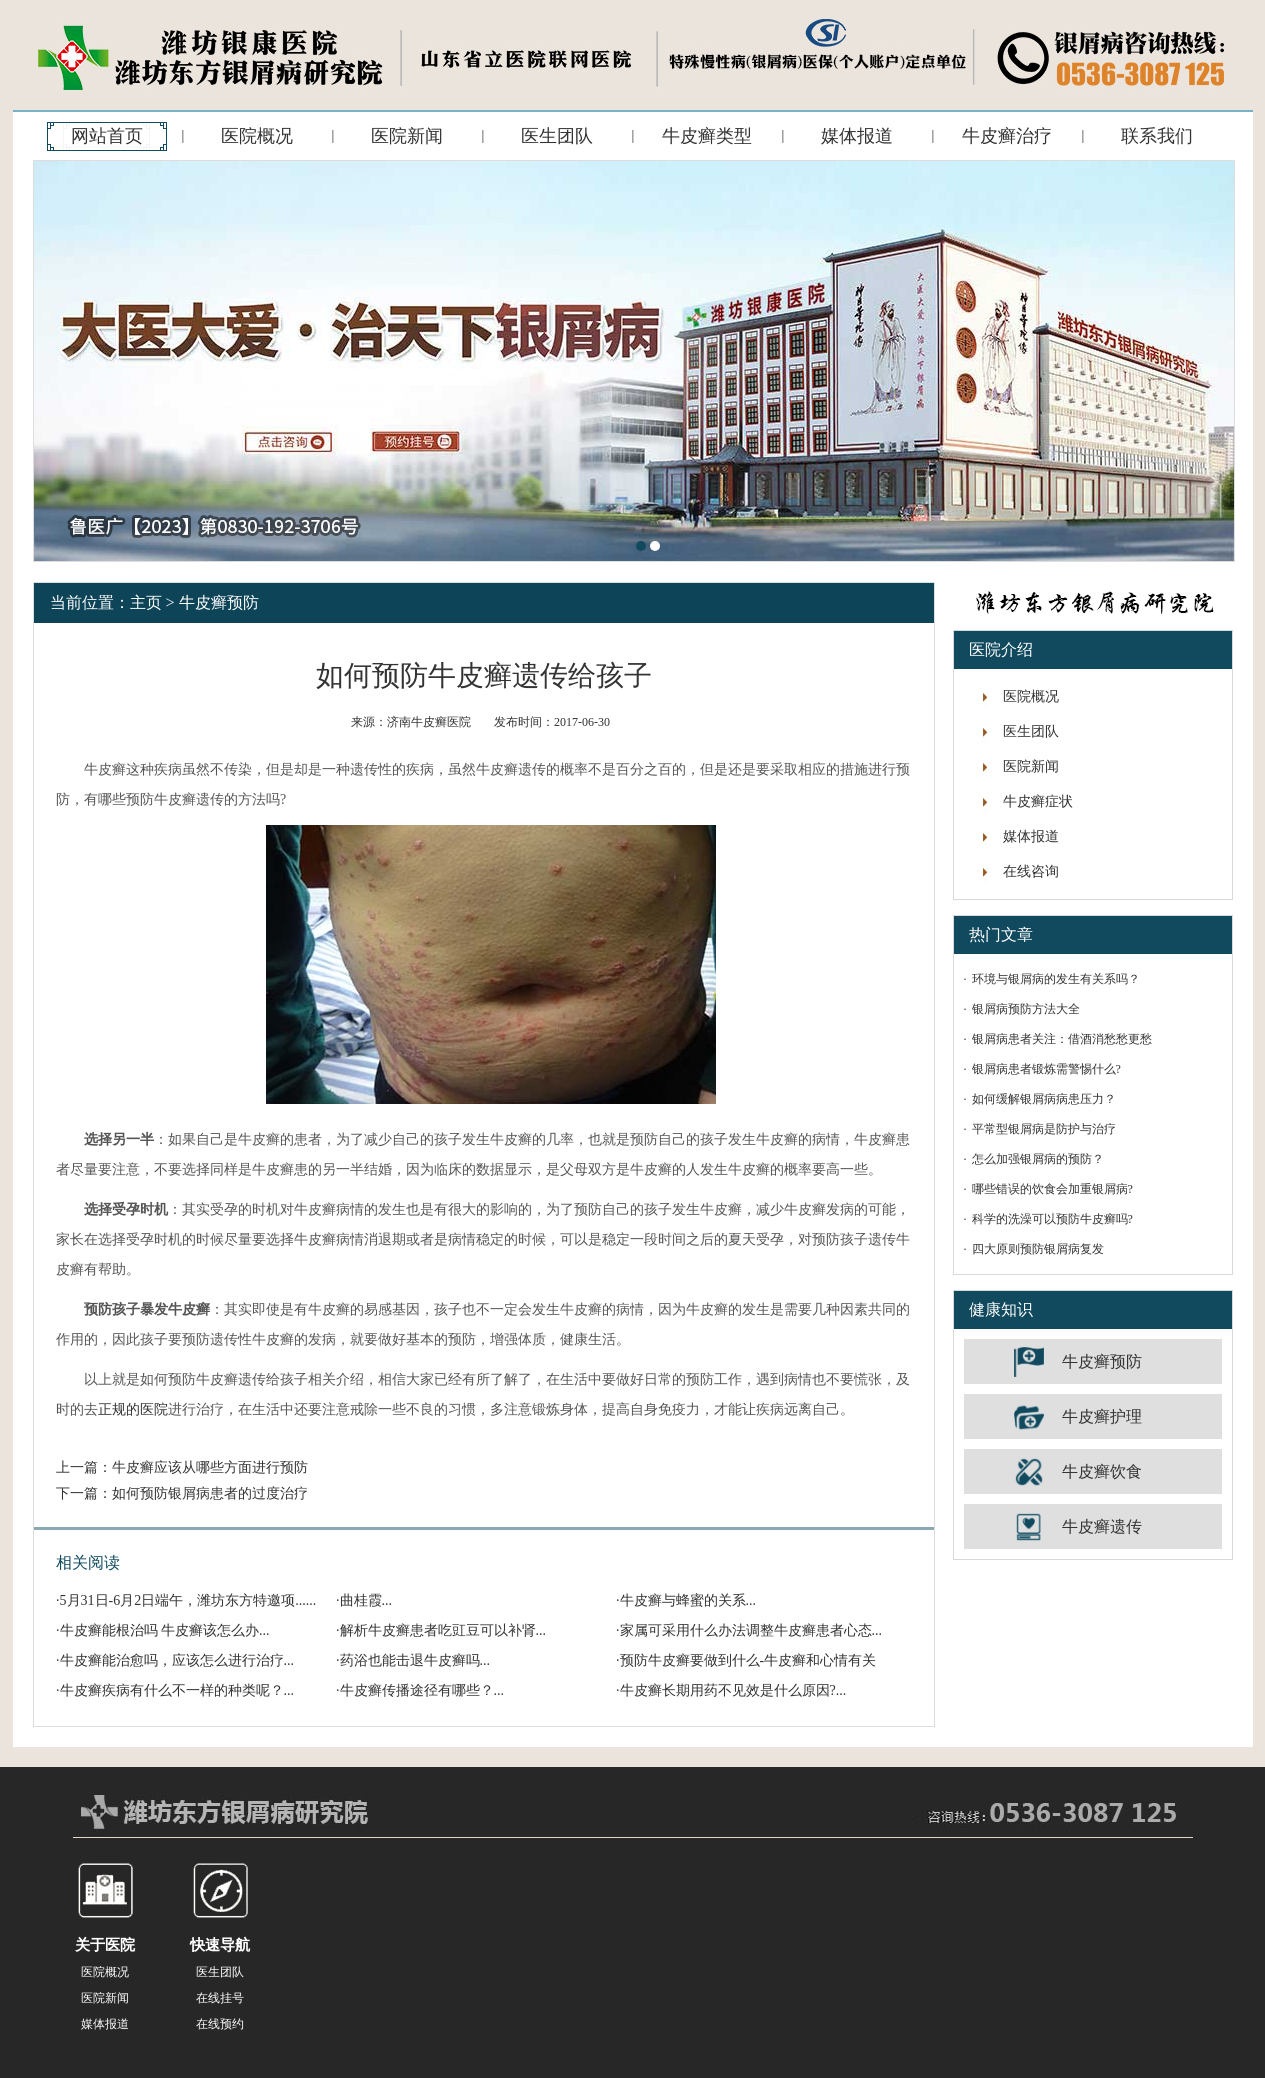  I want to click on 牛皮癣护理, so click(1102, 1416).